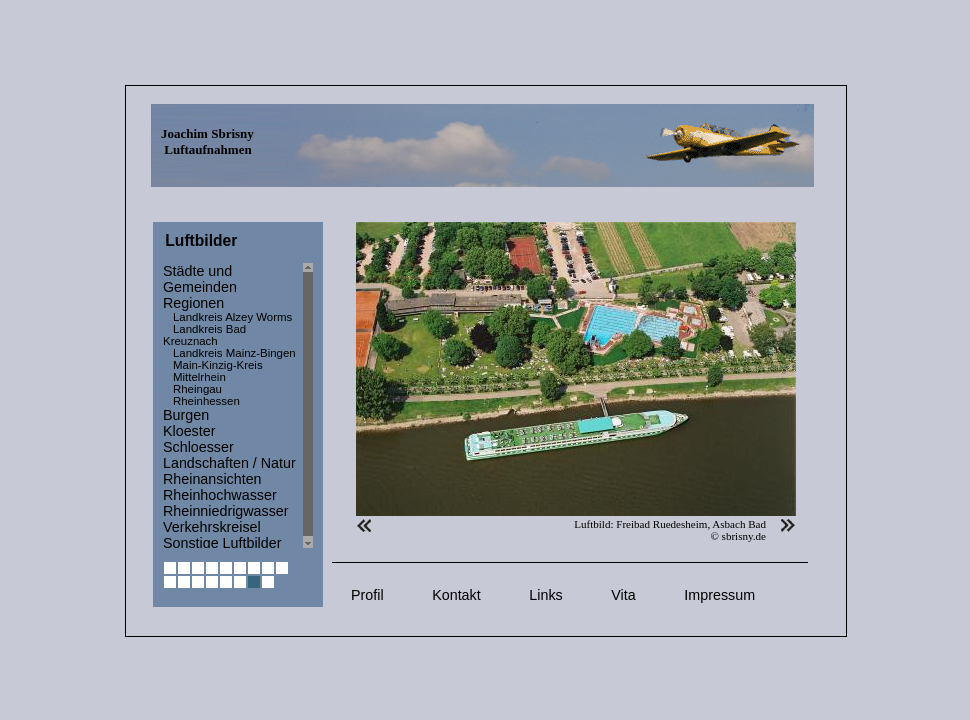 This screenshot has height=720, width=970. I want to click on Rheinansichten, so click(212, 479).